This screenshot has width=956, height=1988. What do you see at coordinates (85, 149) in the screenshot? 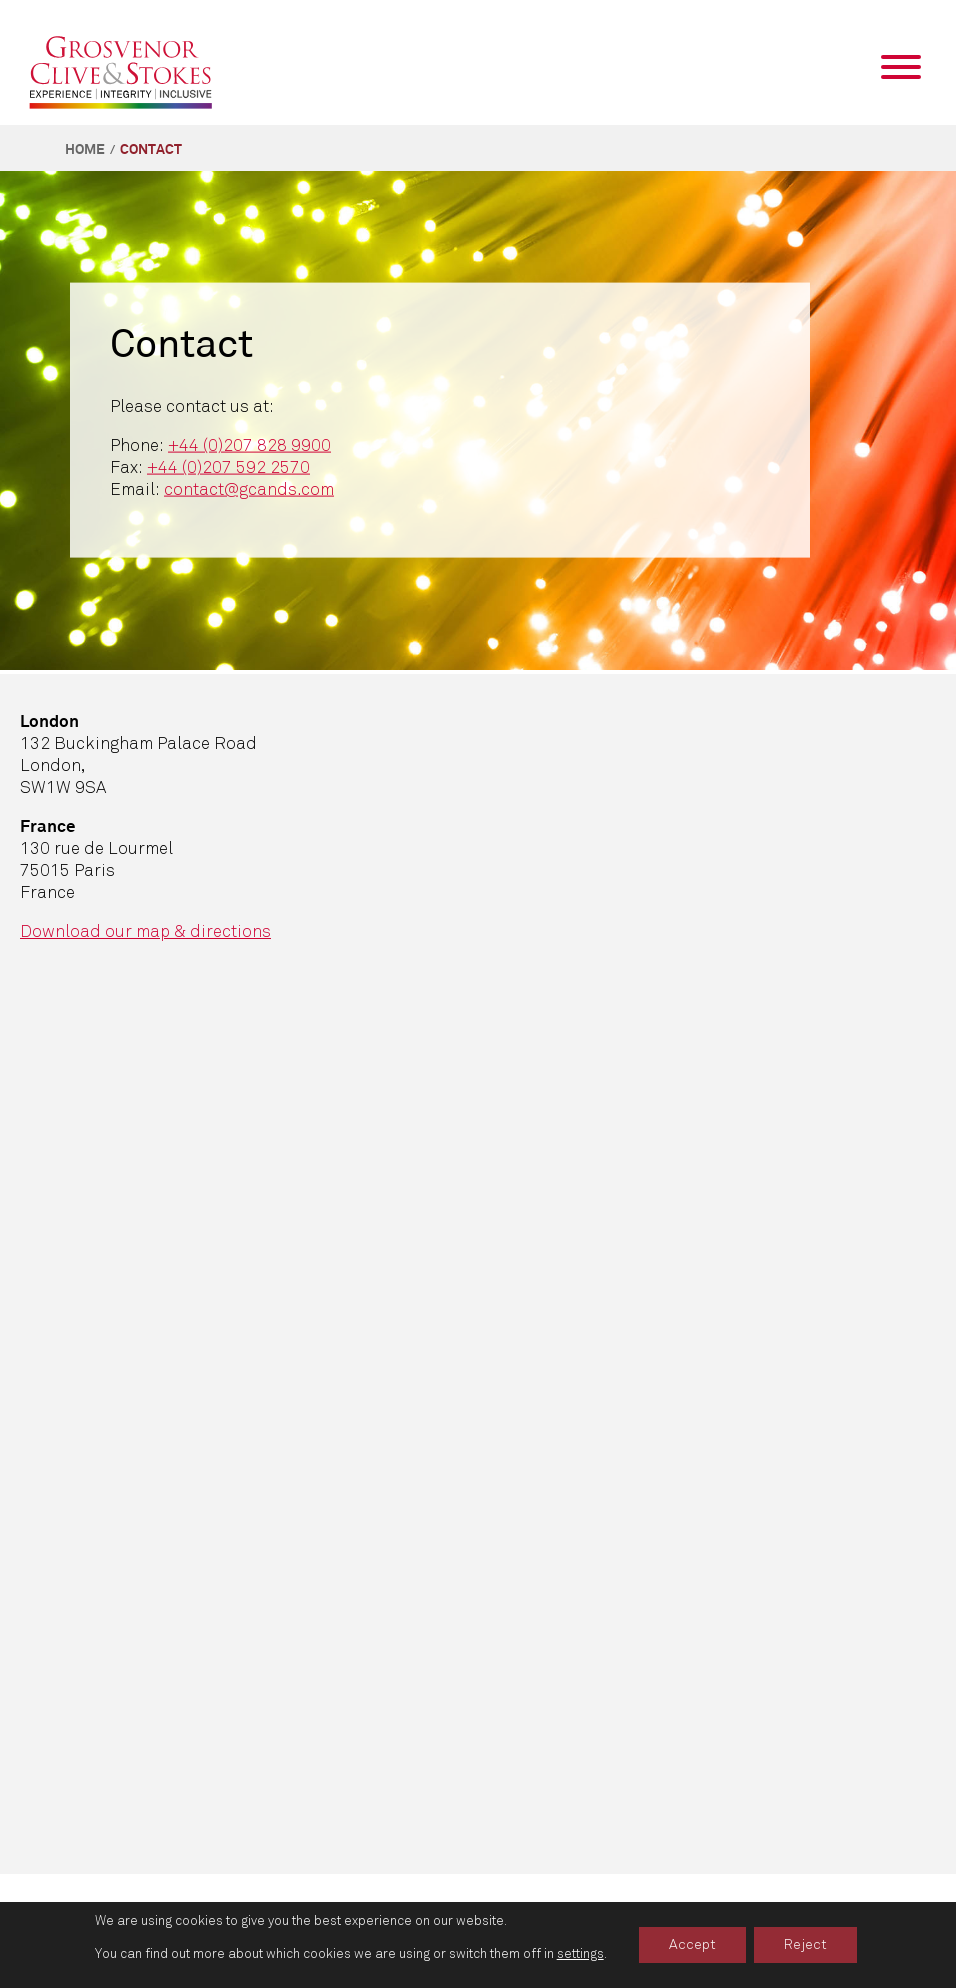
I see `Home` at bounding box center [85, 149].